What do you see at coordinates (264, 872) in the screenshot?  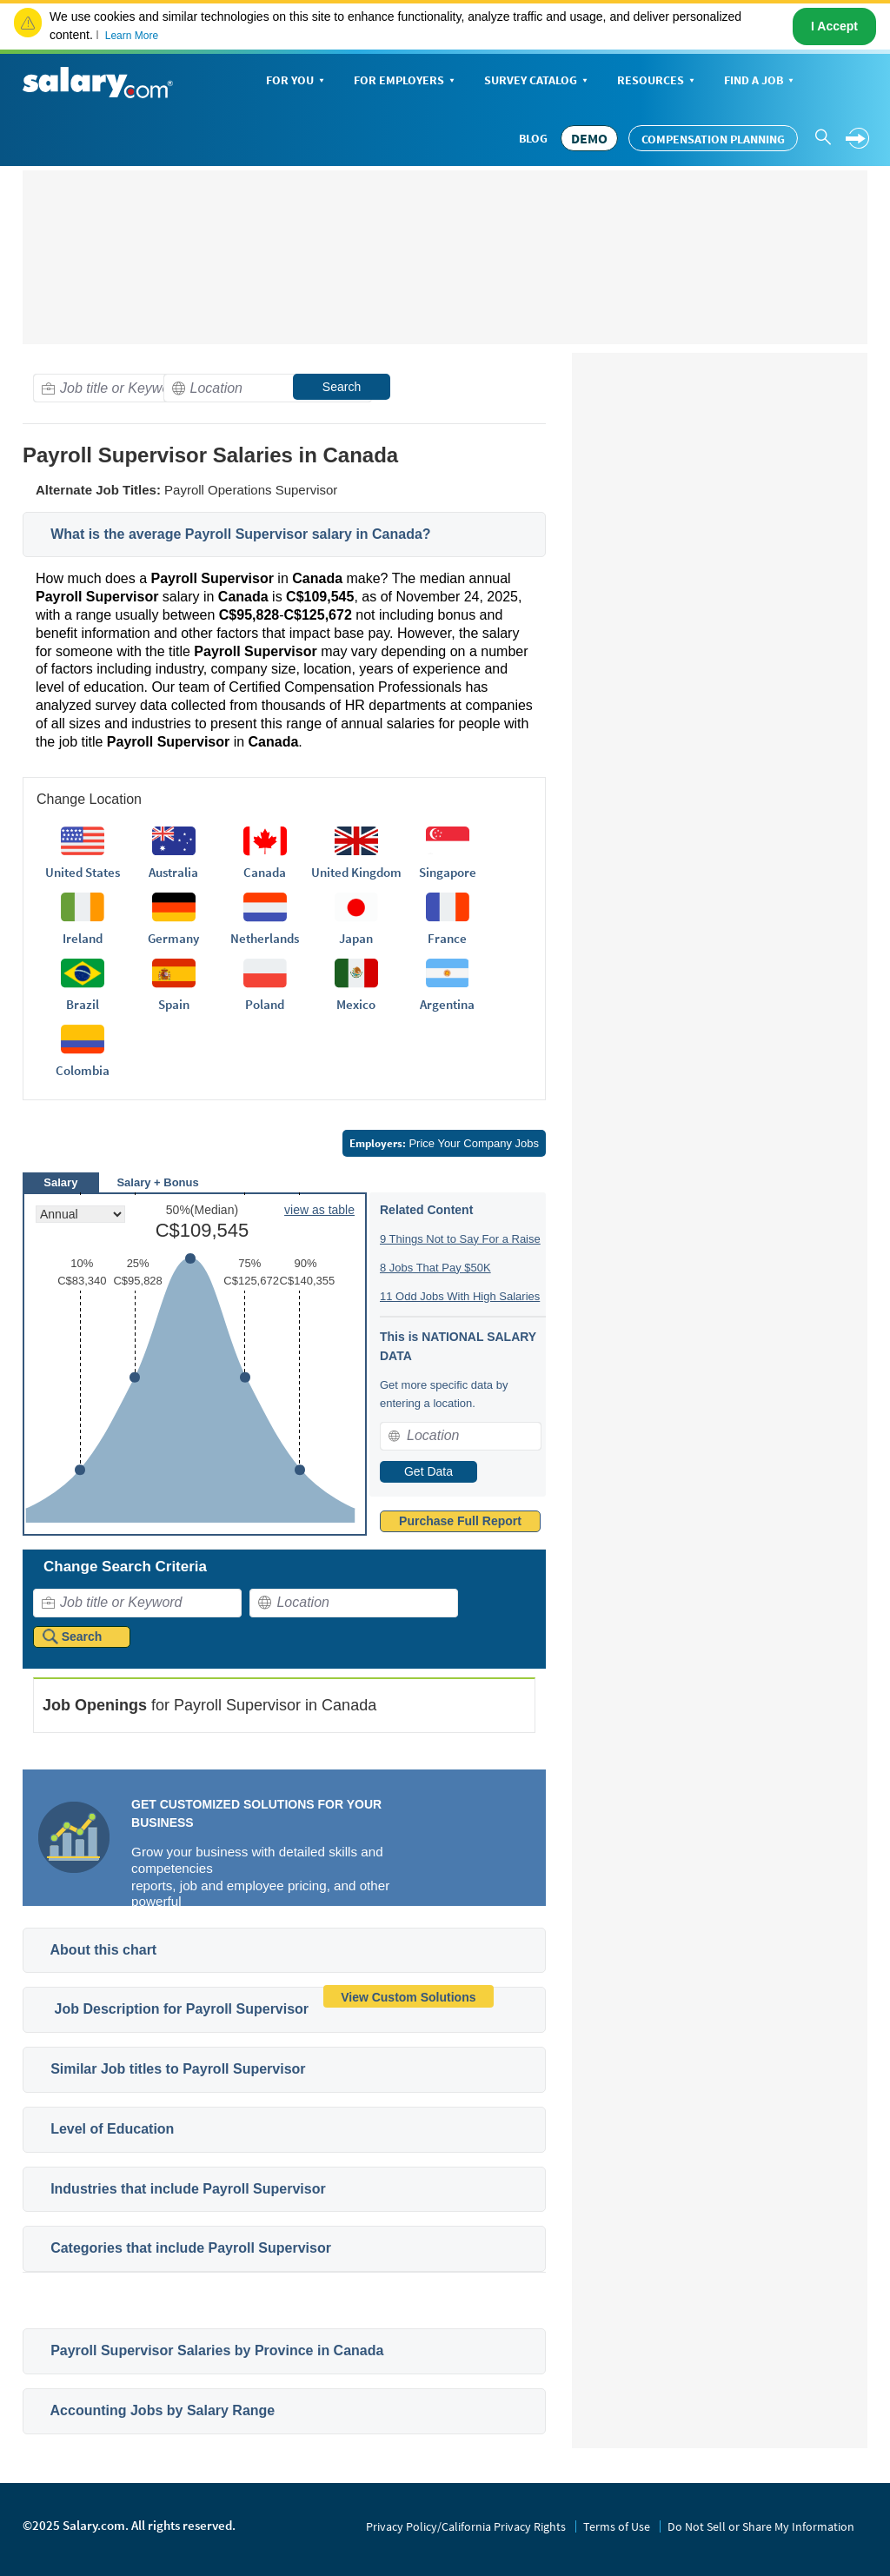 I see `Canada` at bounding box center [264, 872].